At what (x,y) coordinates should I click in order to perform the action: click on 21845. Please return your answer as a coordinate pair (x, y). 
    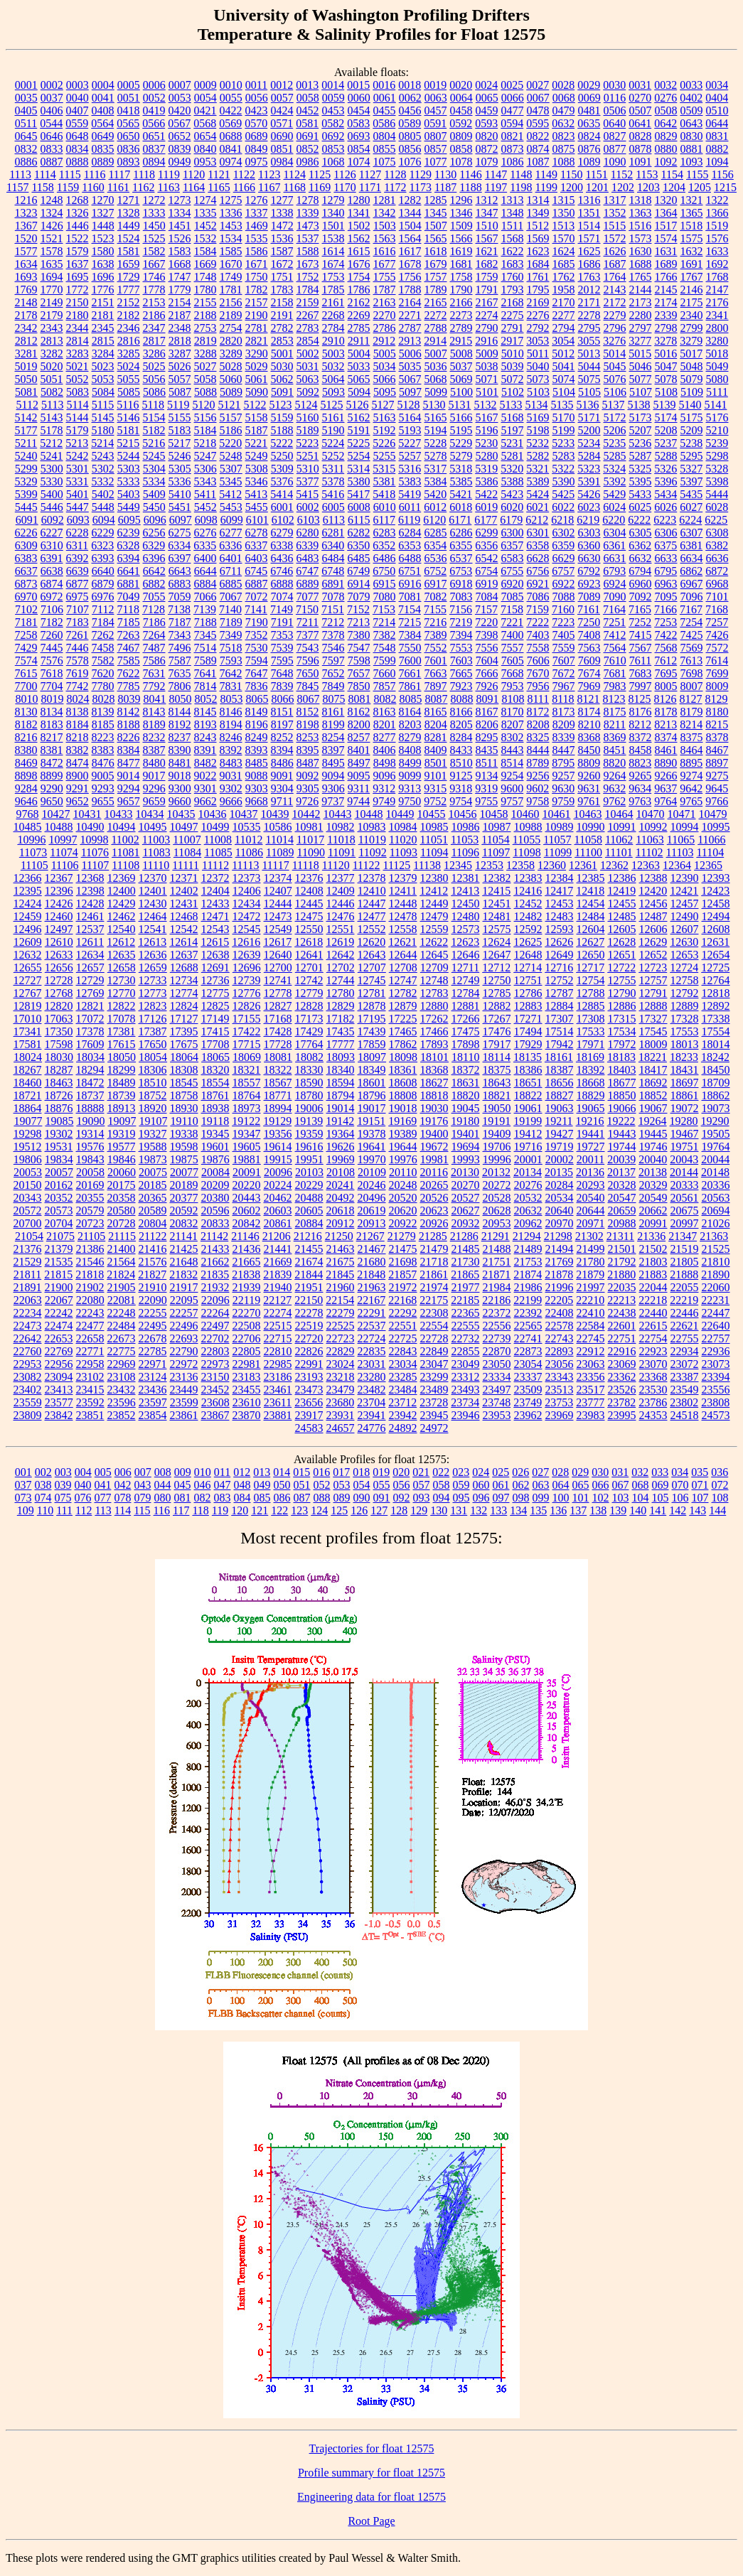
    Looking at the image, I should click on (340, 1274).